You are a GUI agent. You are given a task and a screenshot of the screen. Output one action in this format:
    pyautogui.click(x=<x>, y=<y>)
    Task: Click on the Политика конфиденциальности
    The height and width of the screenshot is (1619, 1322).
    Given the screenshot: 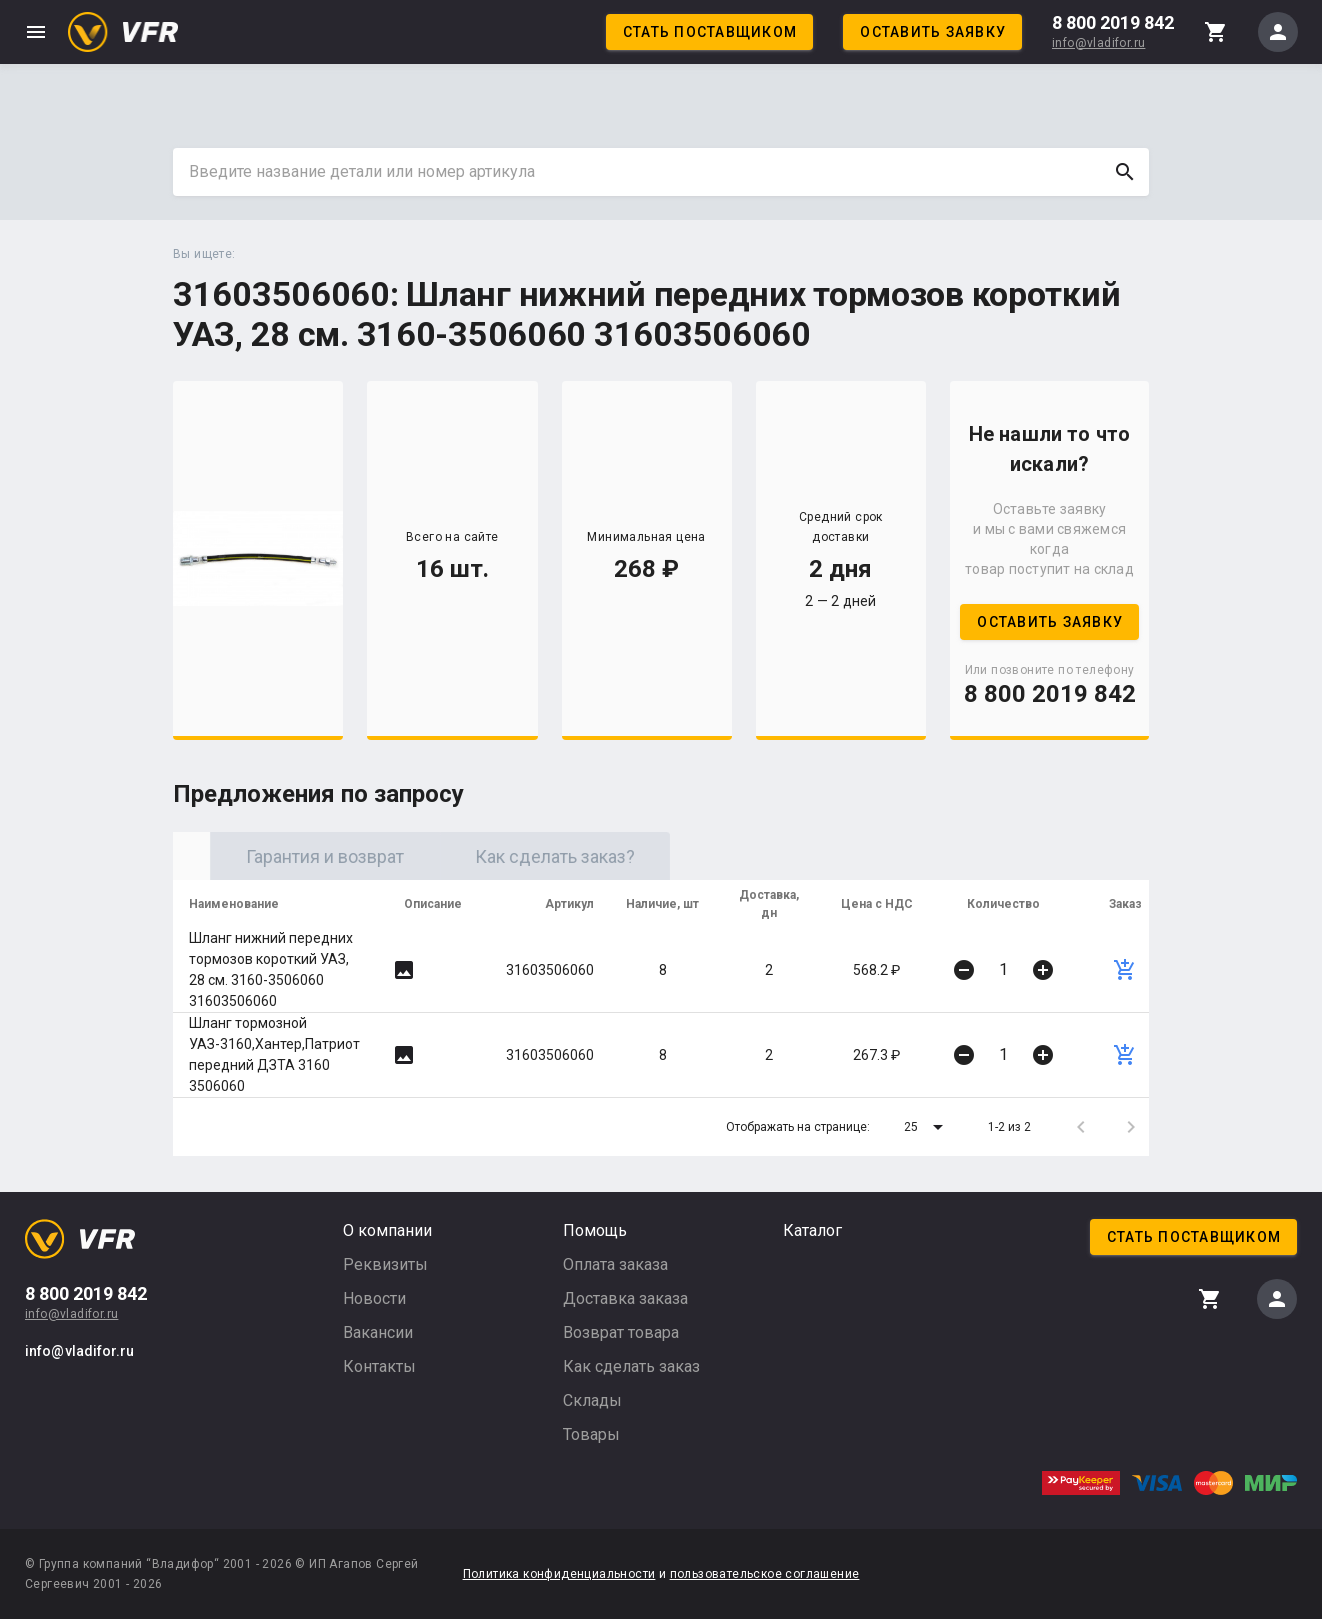 What is the action you would take?
    pyautogui.click(x=559, y=1574)
    